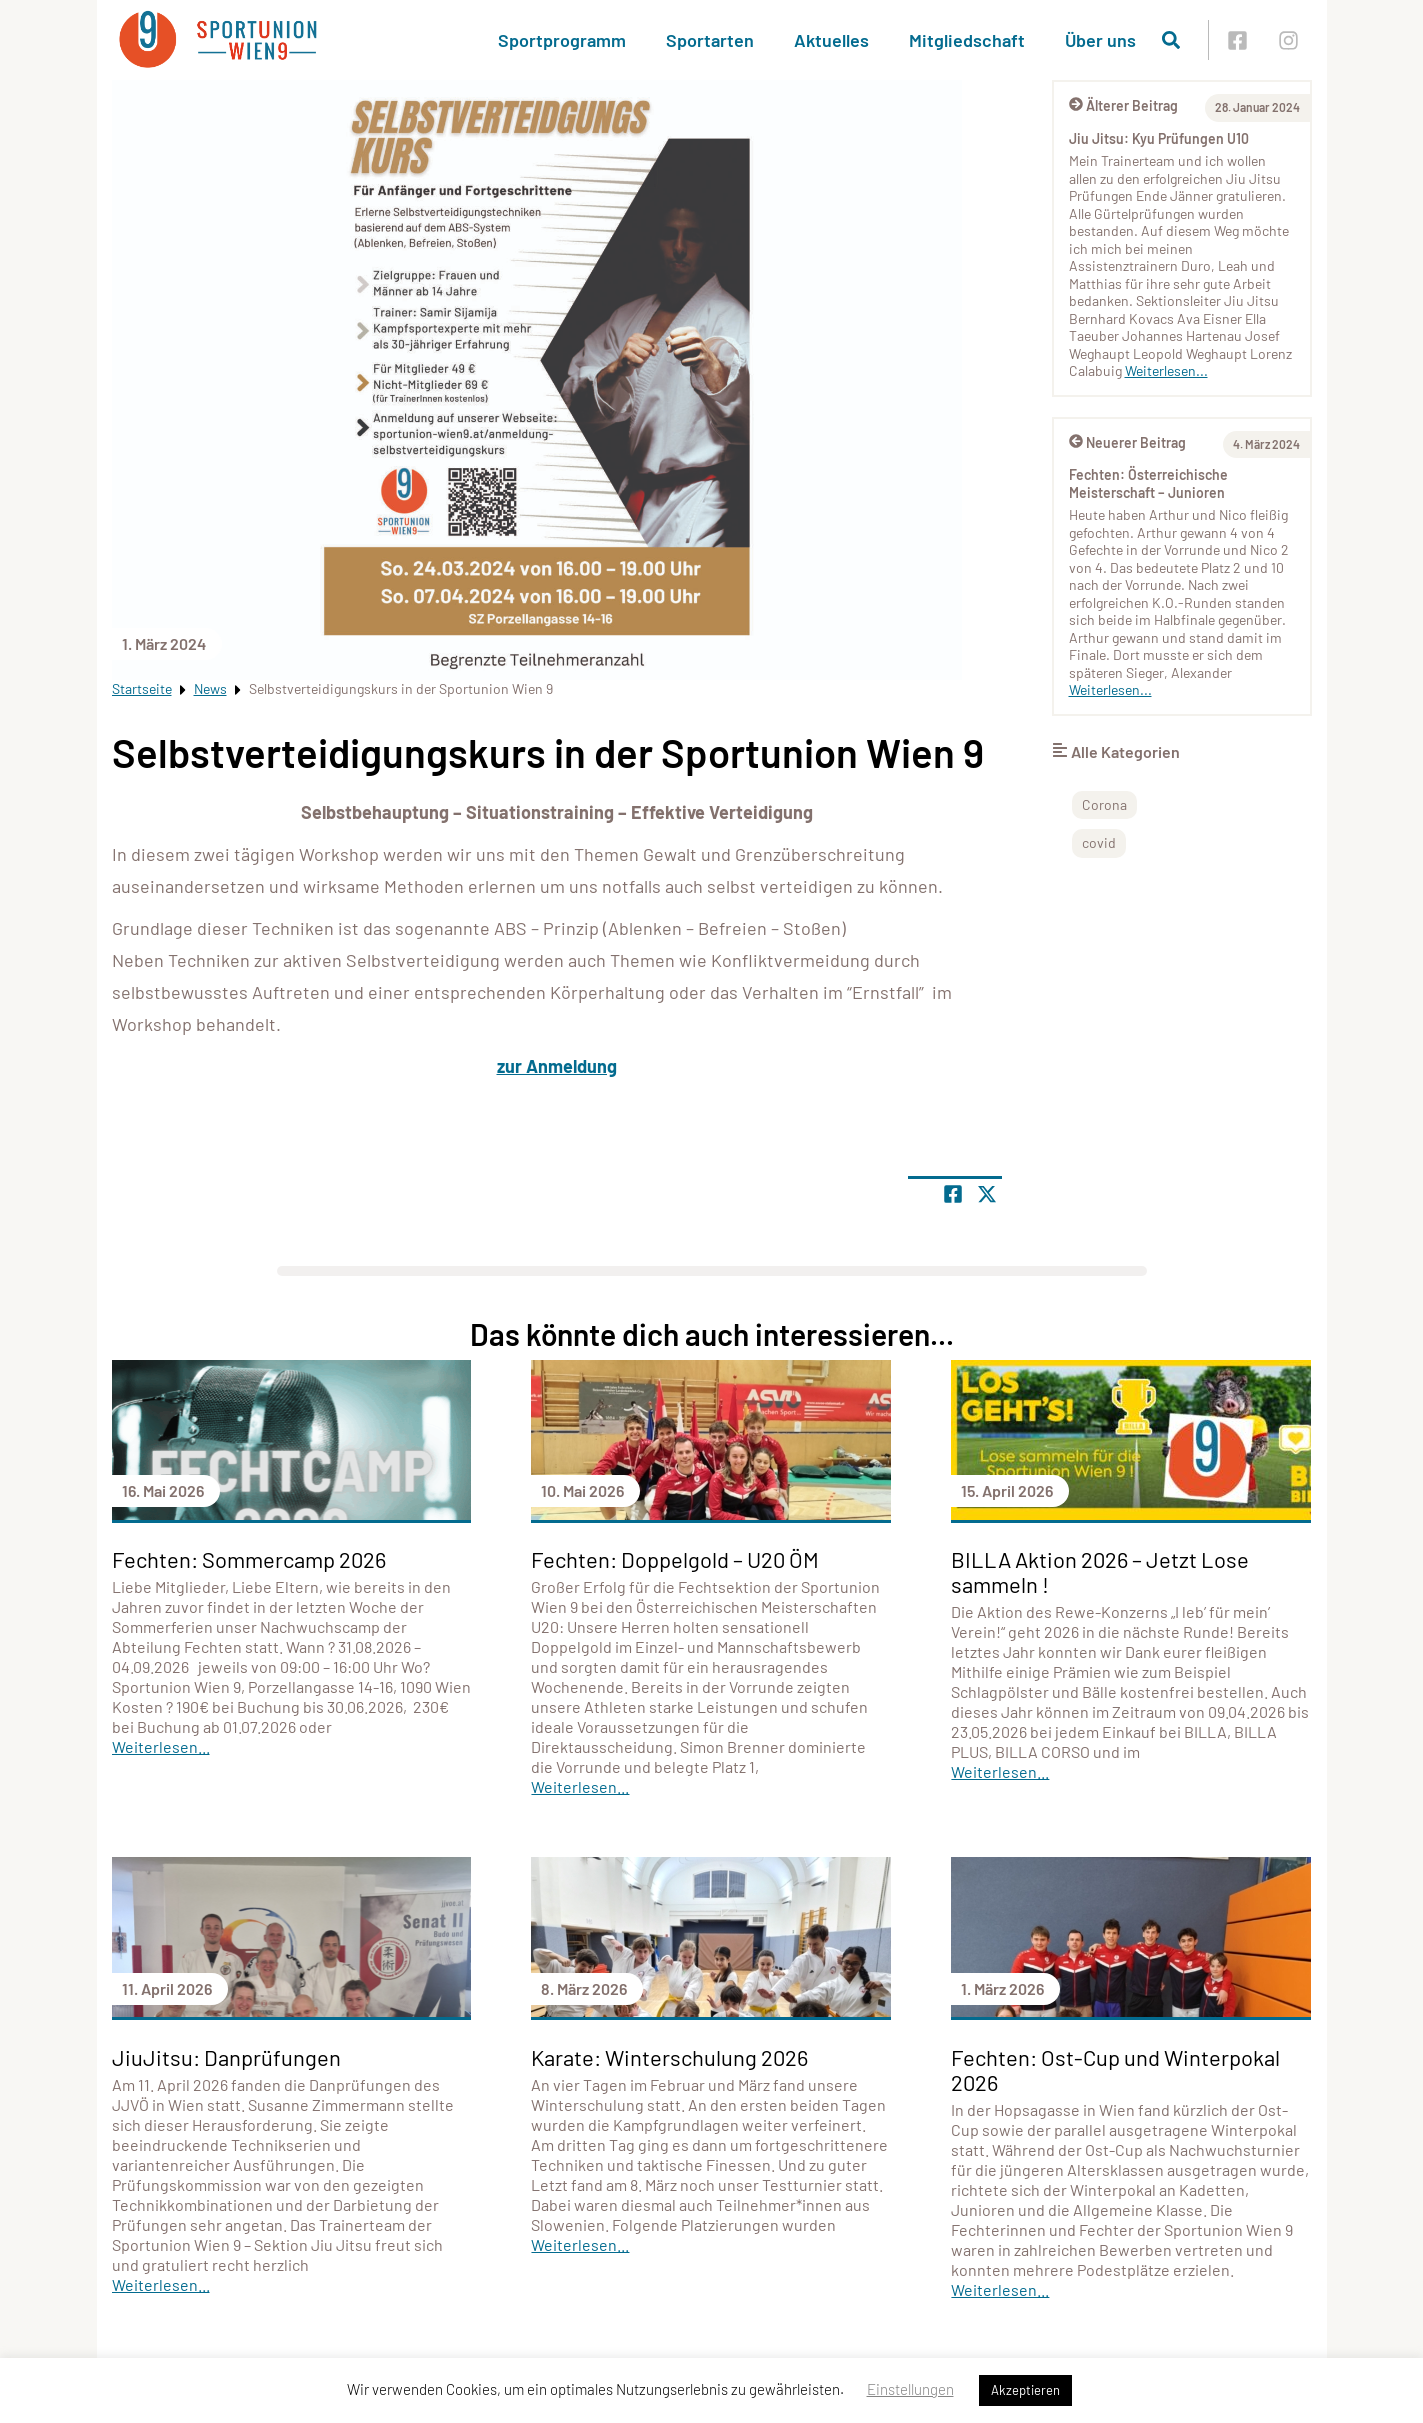 This screenshot has width=1423, height=2423. I want to click on Mitgliedschaft, so click(967, 40).